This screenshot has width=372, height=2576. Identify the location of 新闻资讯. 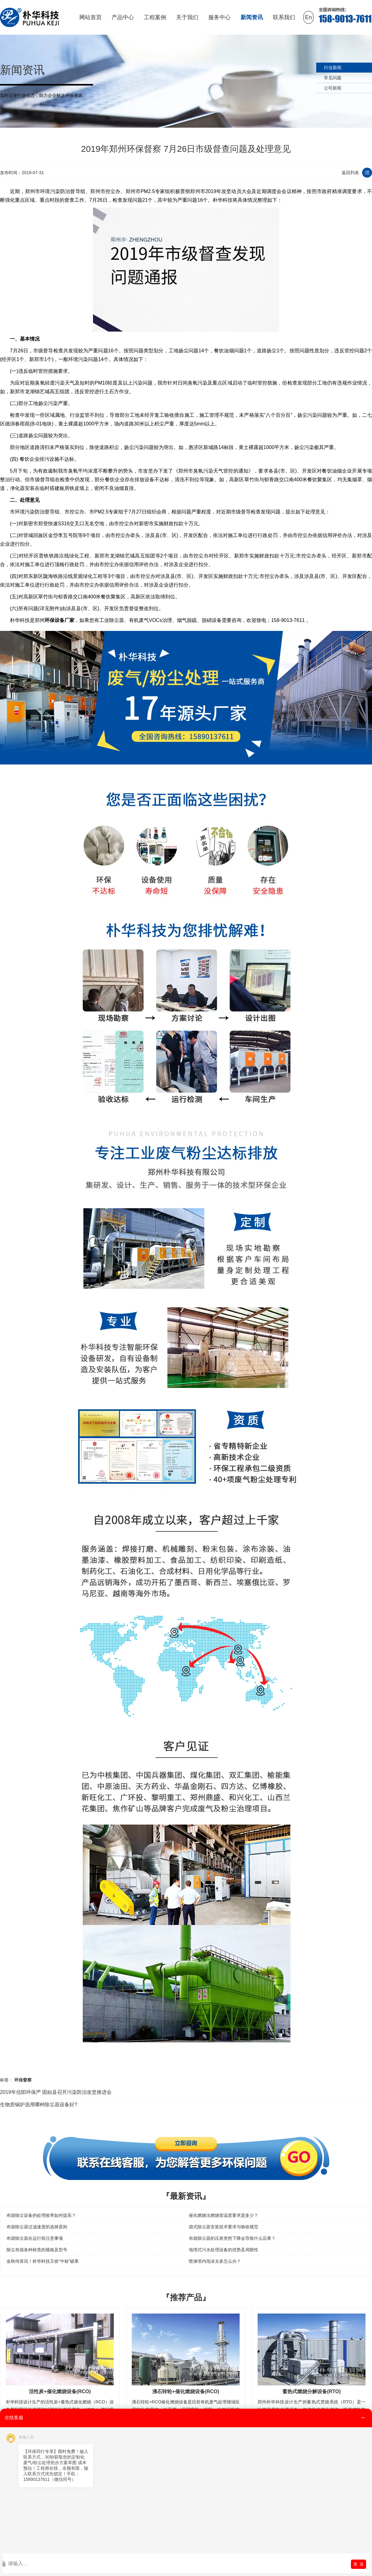
(252, 17).